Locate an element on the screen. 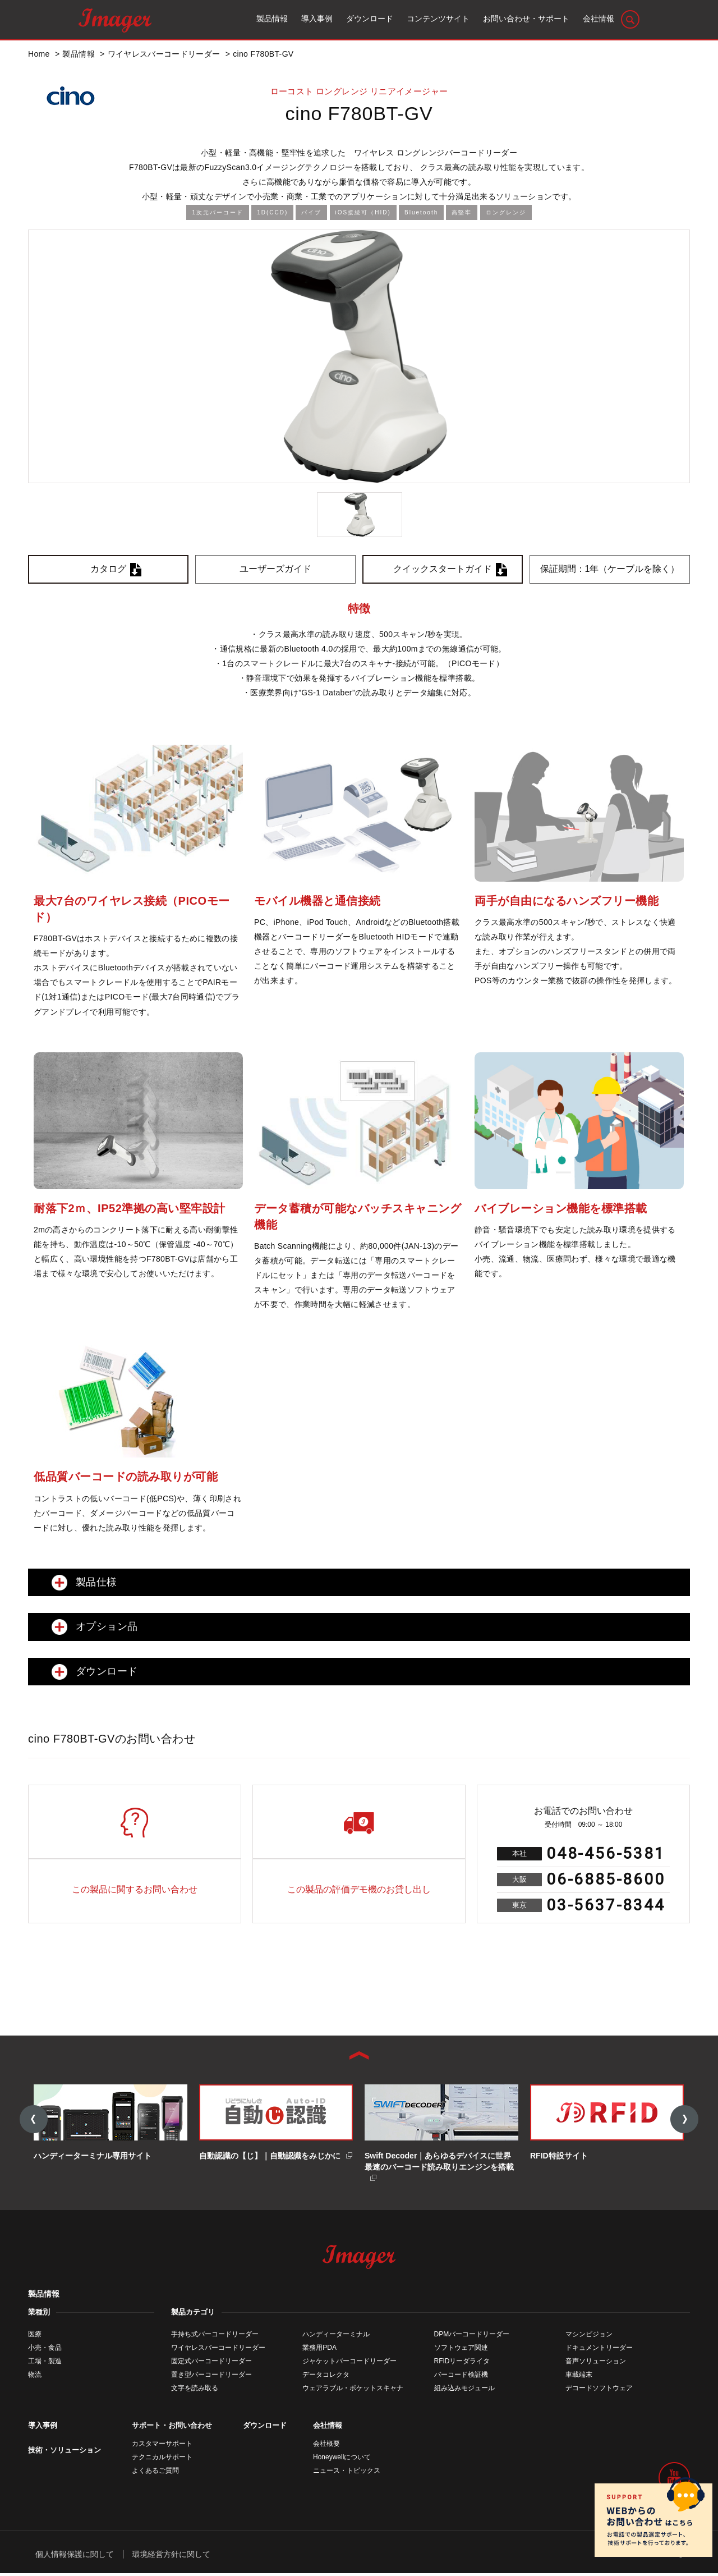  Honeywellについて is located at coordinates (342, 2459).